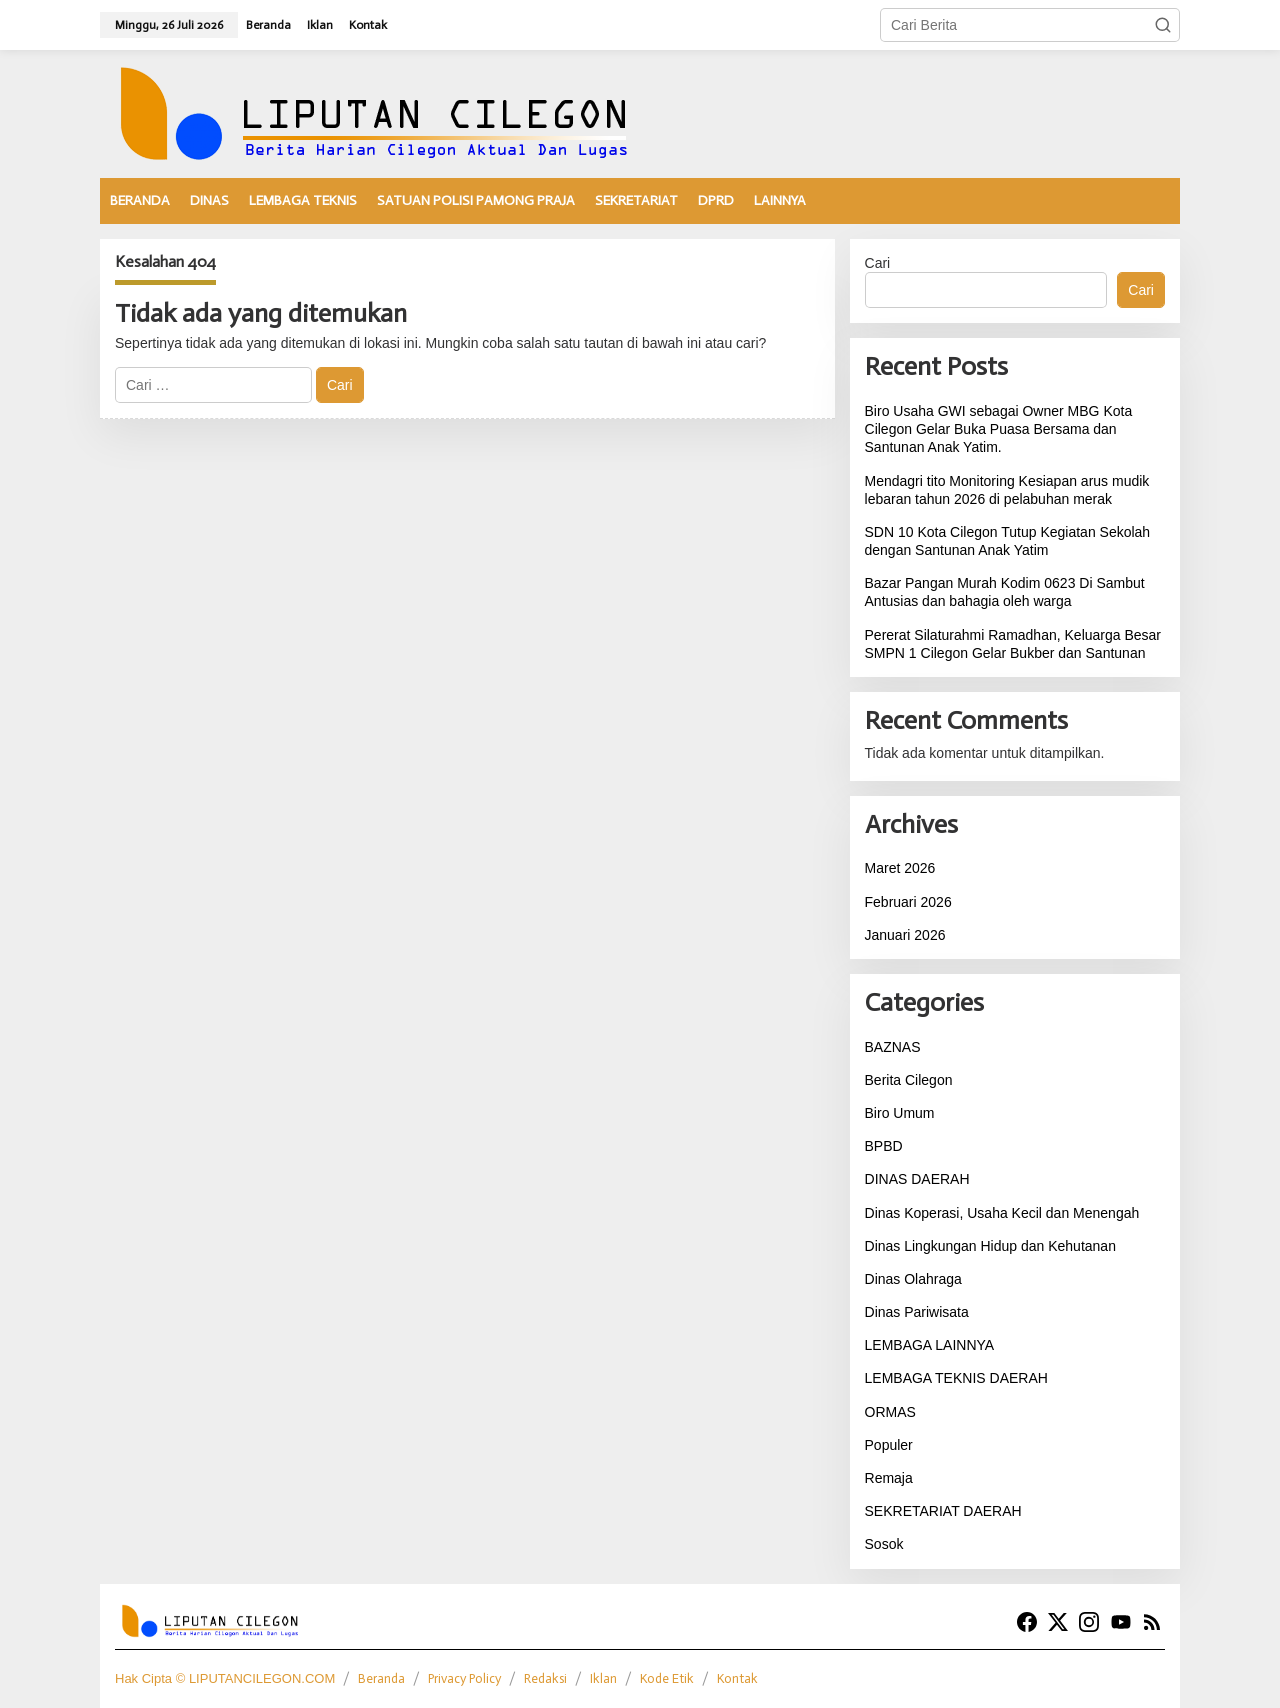  What do you see at coordinates (956, 1378) in the screenshot?
I see `LEMBAGA TEKNIS DAERAH` at bounding box center [956, 1378].